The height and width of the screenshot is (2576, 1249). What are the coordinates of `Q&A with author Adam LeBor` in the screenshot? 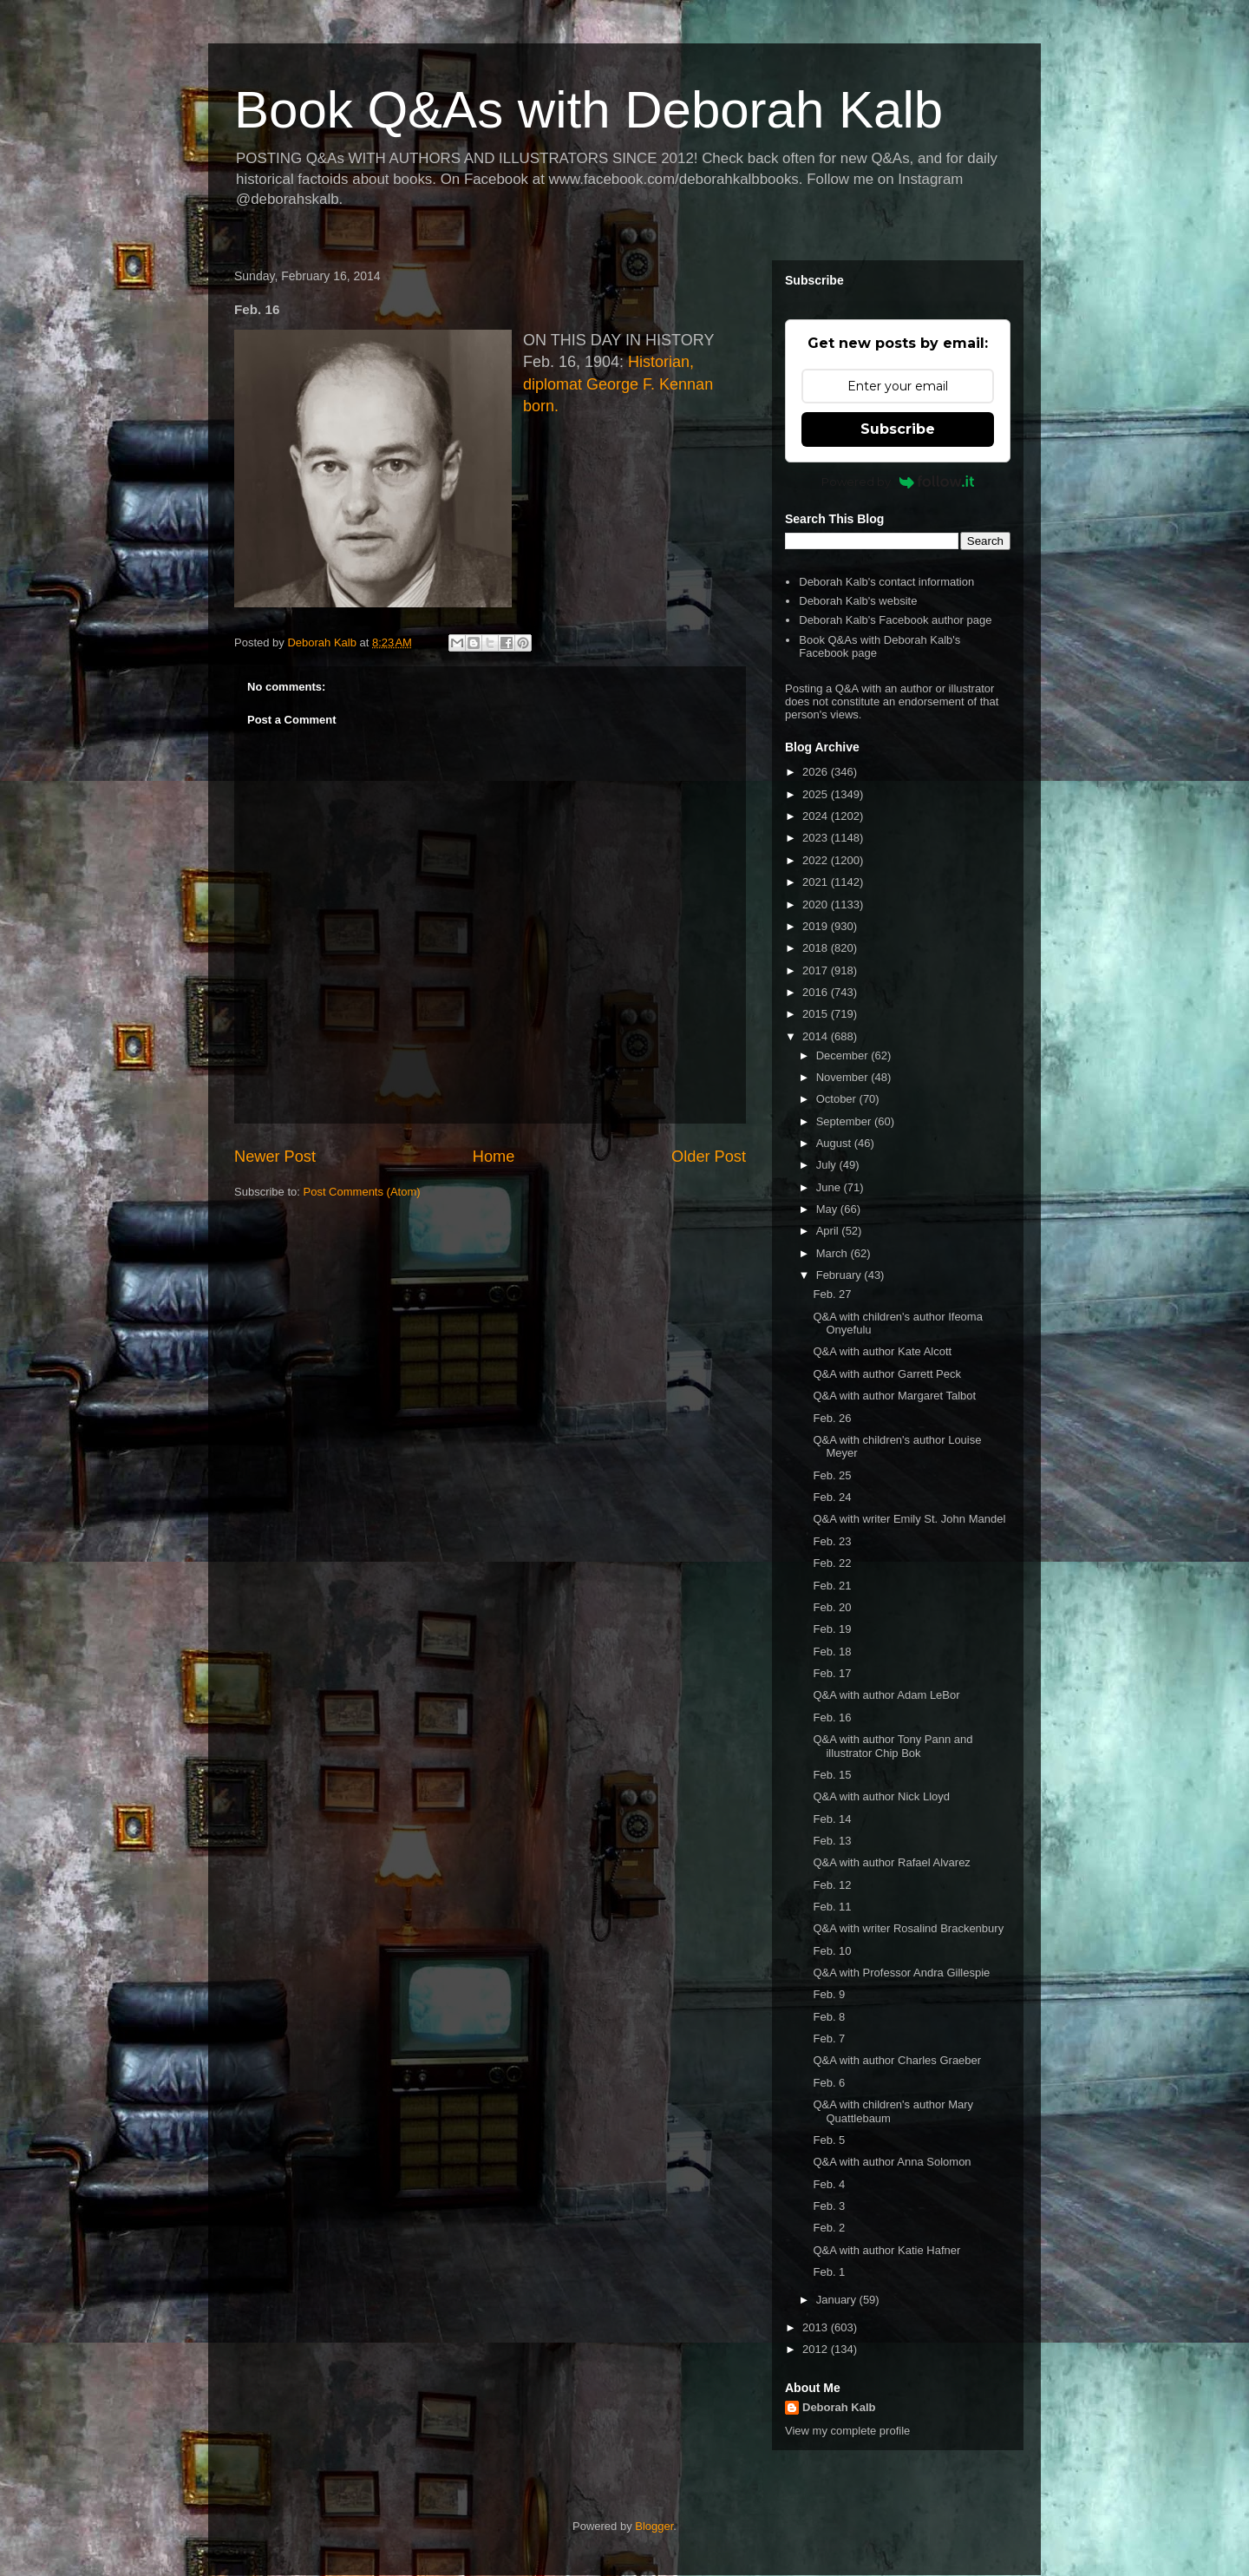 It's located at (886, 1694).